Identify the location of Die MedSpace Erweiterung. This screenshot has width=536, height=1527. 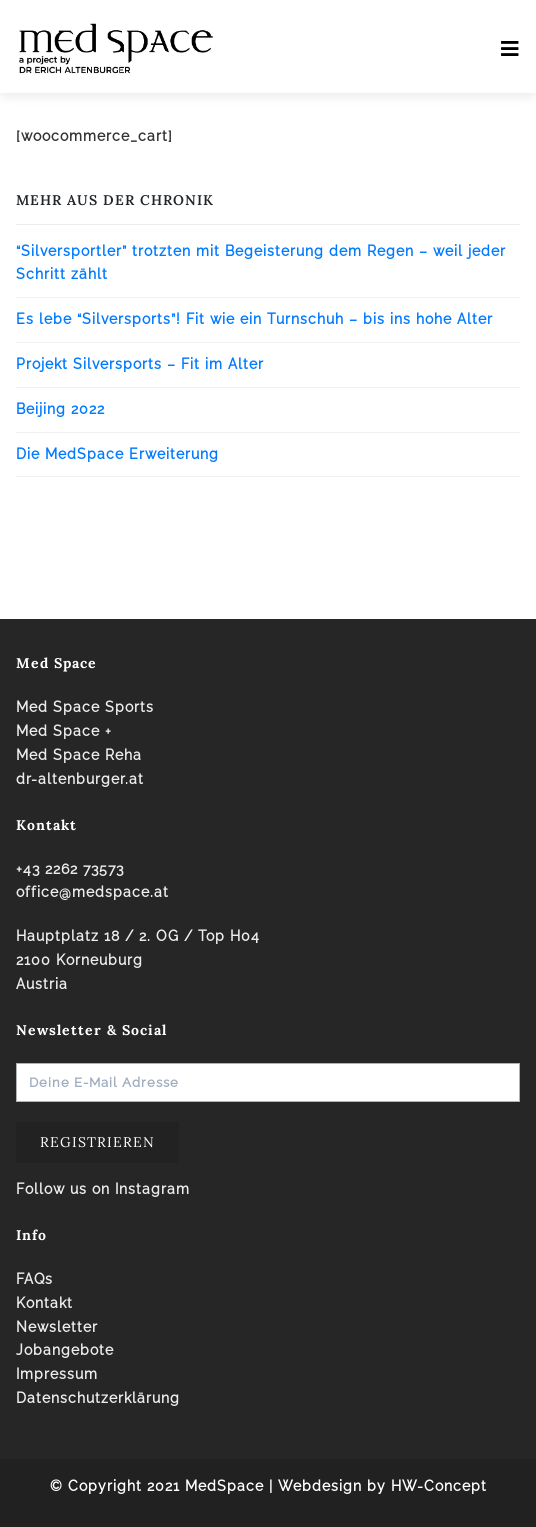
(117, 454).